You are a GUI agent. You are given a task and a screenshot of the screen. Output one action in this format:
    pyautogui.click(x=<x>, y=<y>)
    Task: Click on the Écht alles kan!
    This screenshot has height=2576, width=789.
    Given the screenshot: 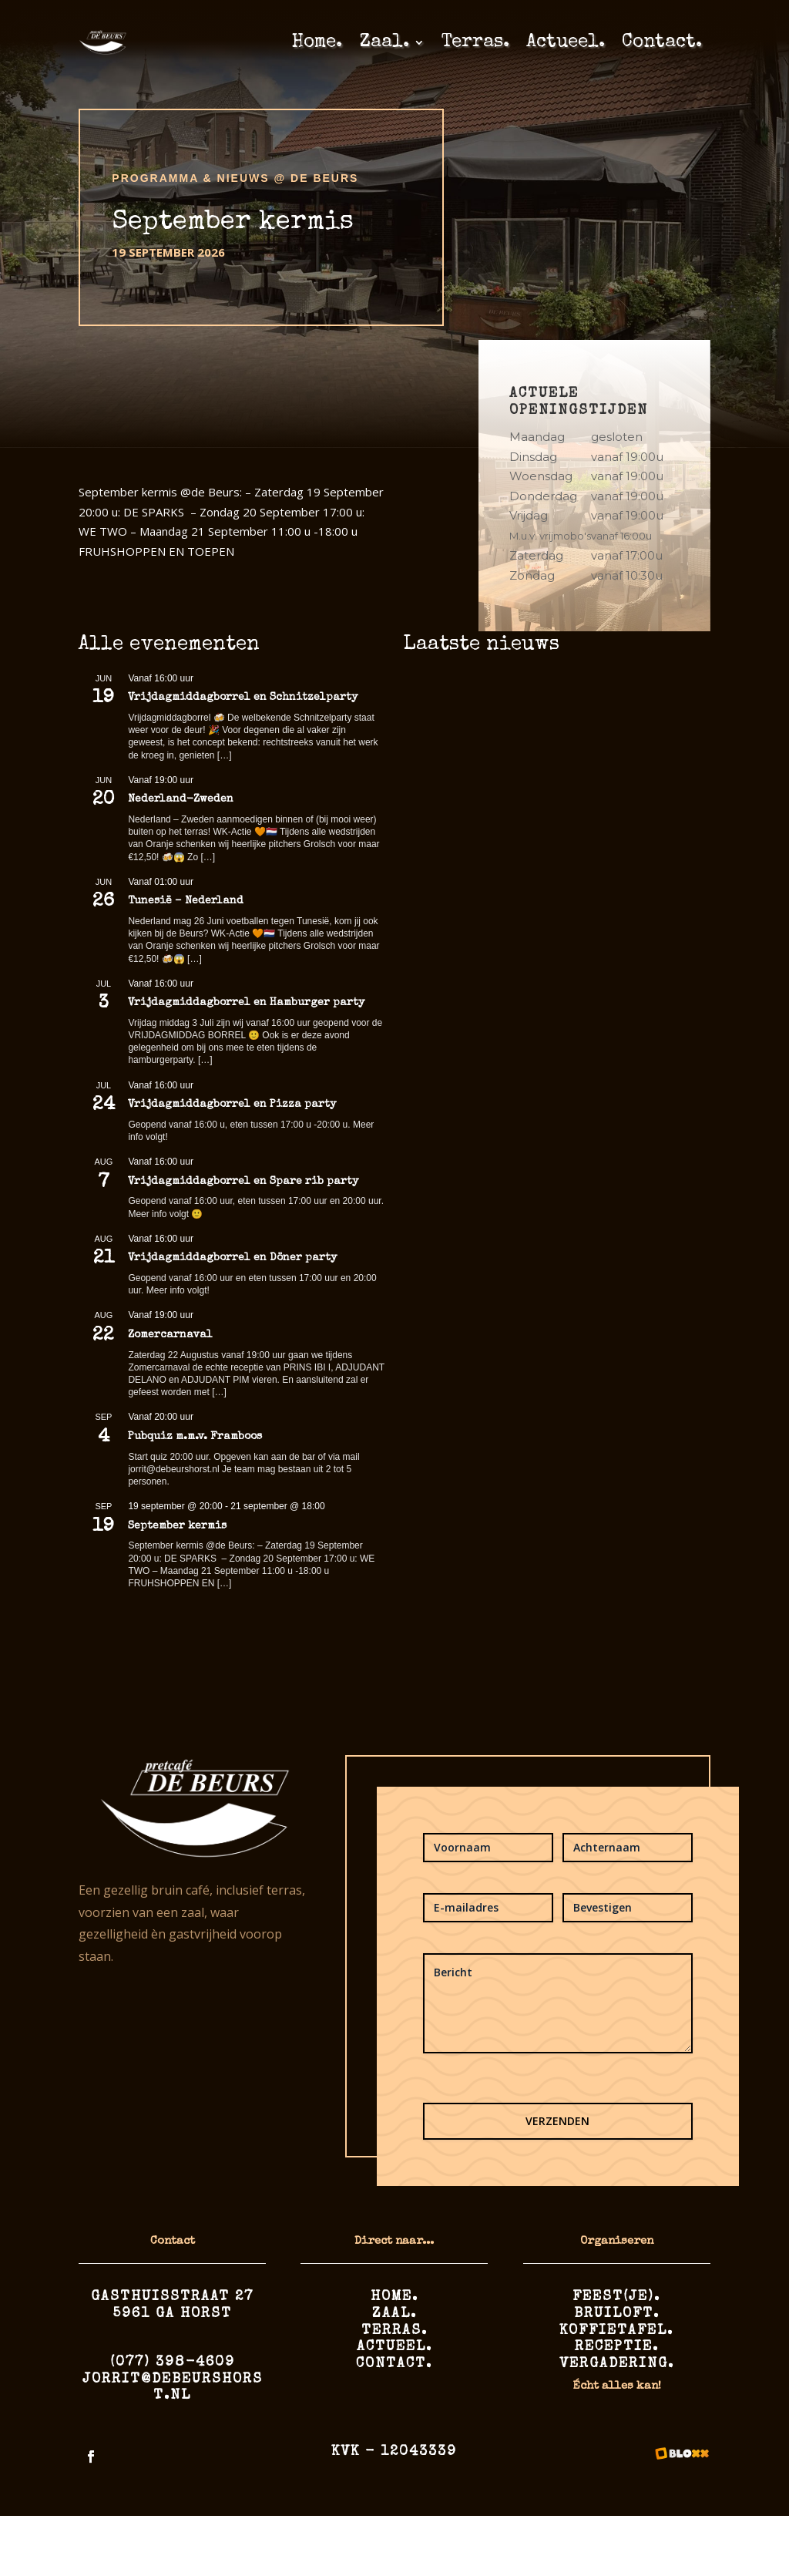 What is the action you would take?
    pyautogui.click(x=616, y=2386)
    